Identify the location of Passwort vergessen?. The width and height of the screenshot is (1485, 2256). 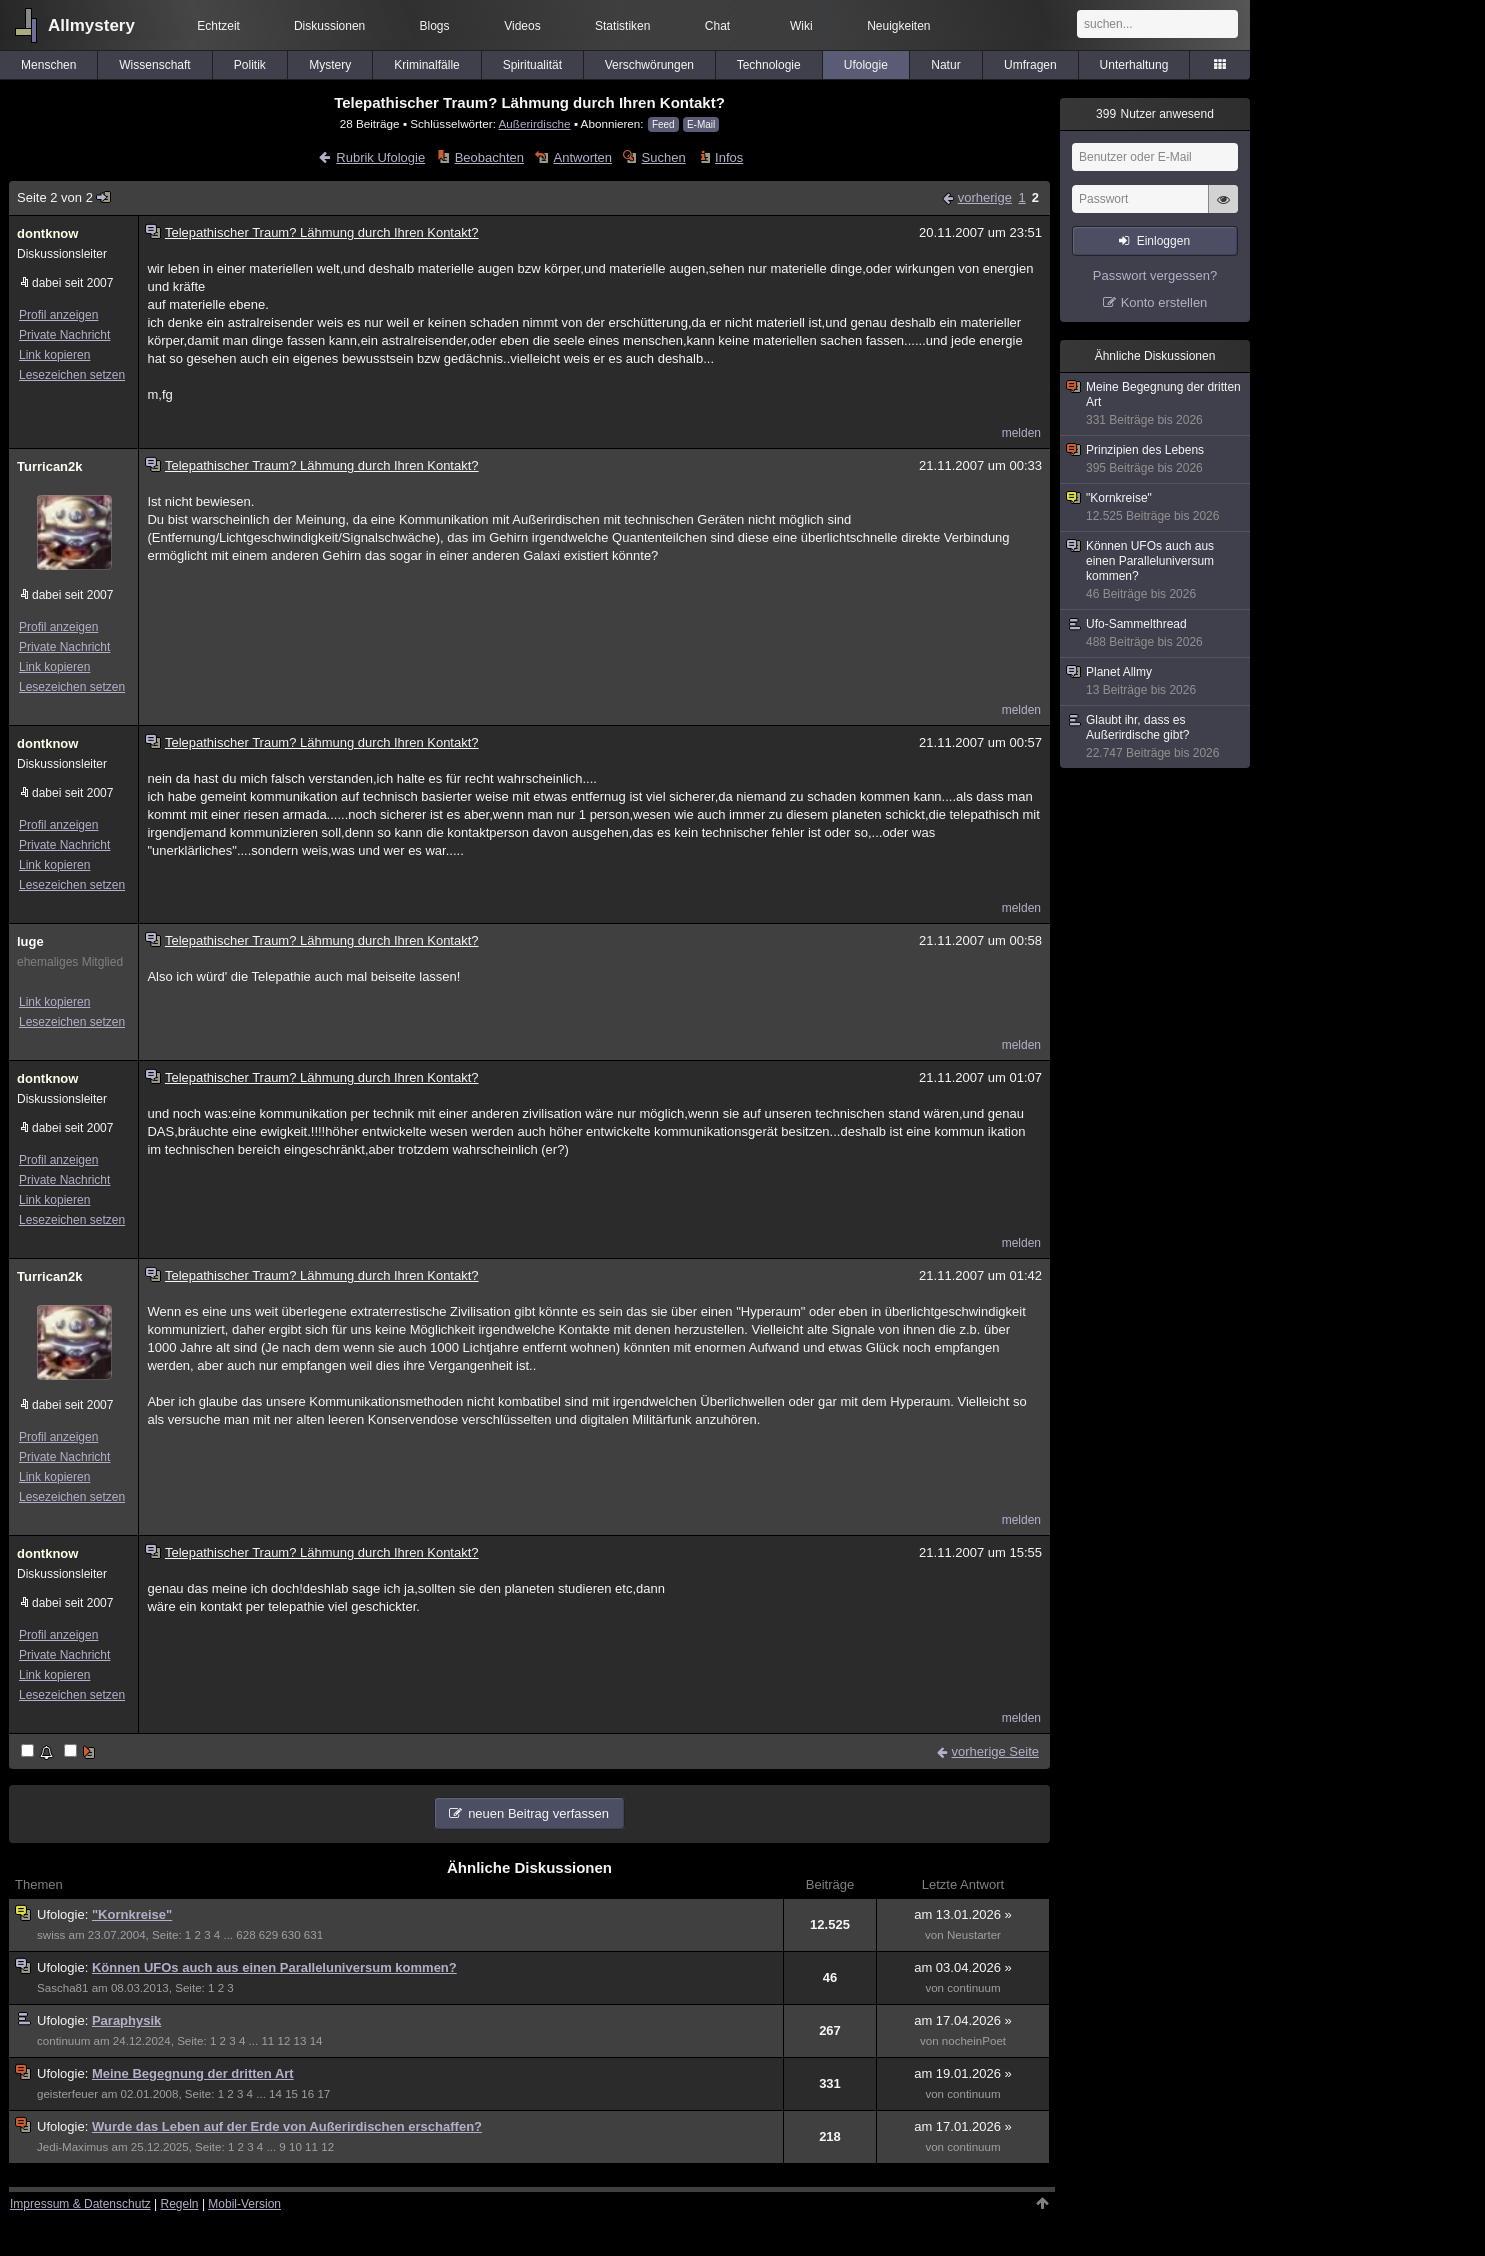
(1155, 275).